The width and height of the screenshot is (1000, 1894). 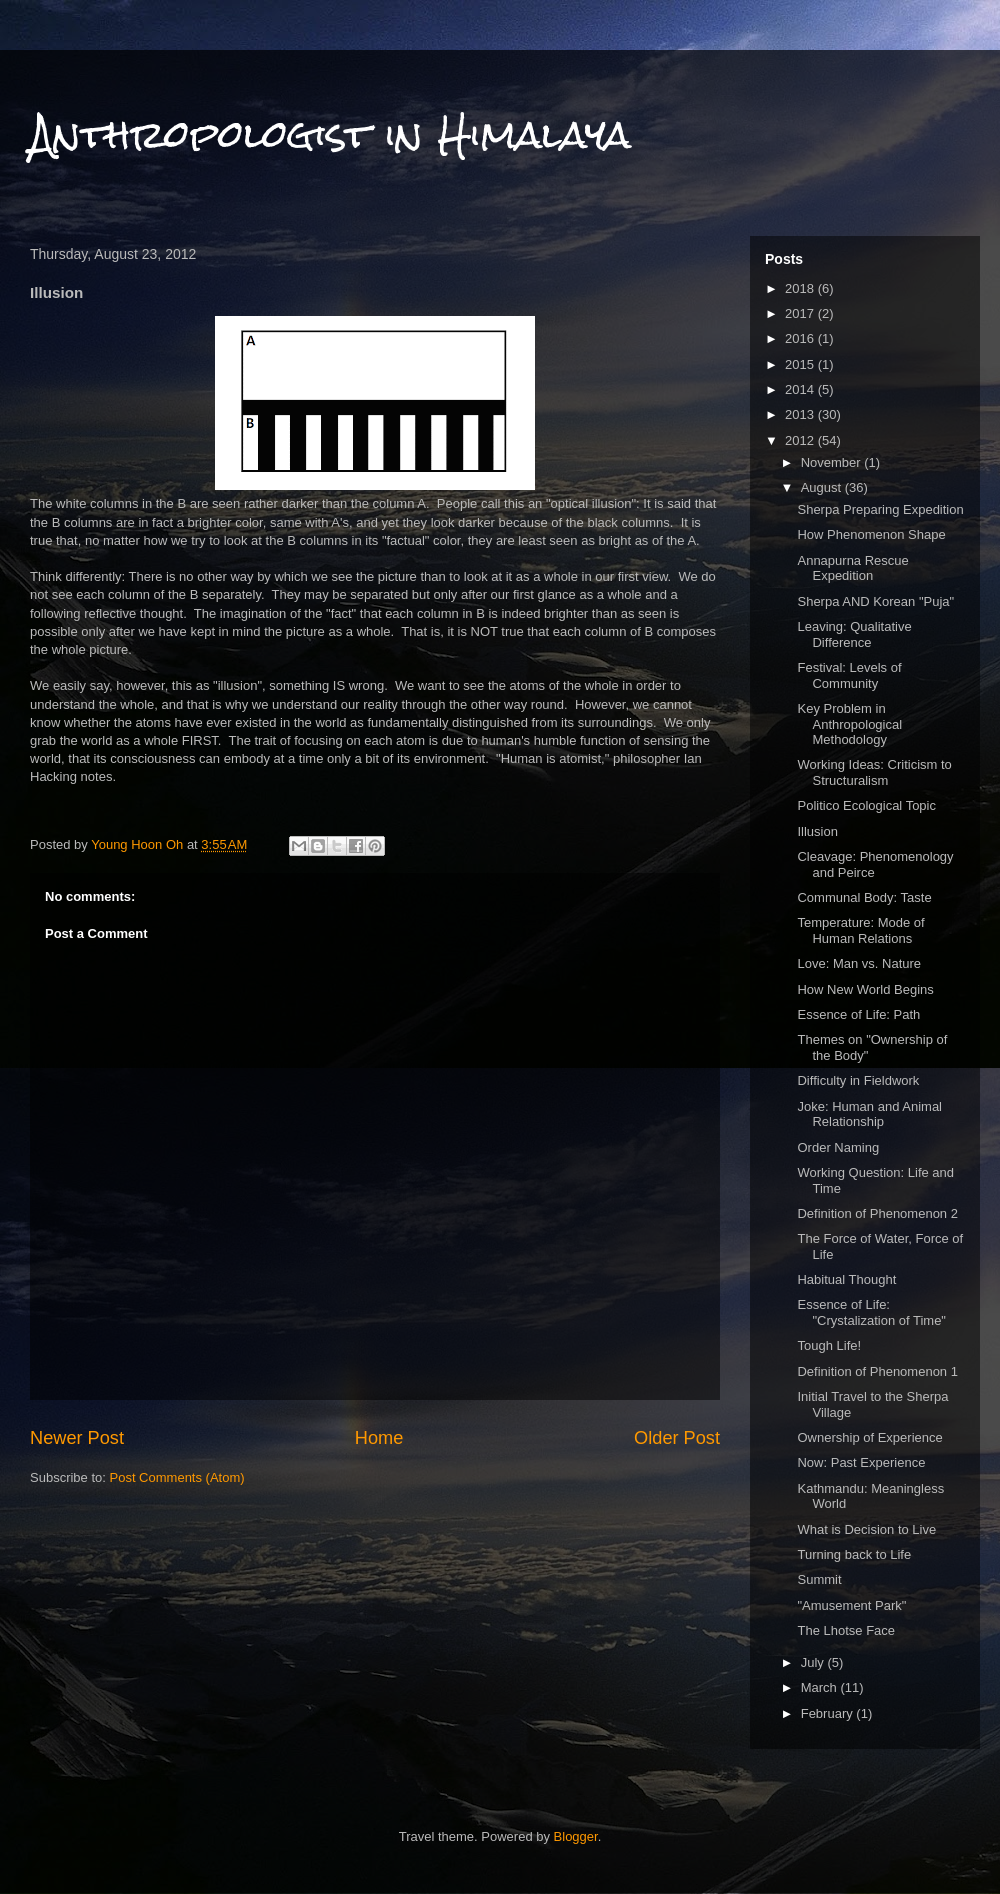 I want to click on Definition of Phenomenon 1, so click(x=877, y=1371).